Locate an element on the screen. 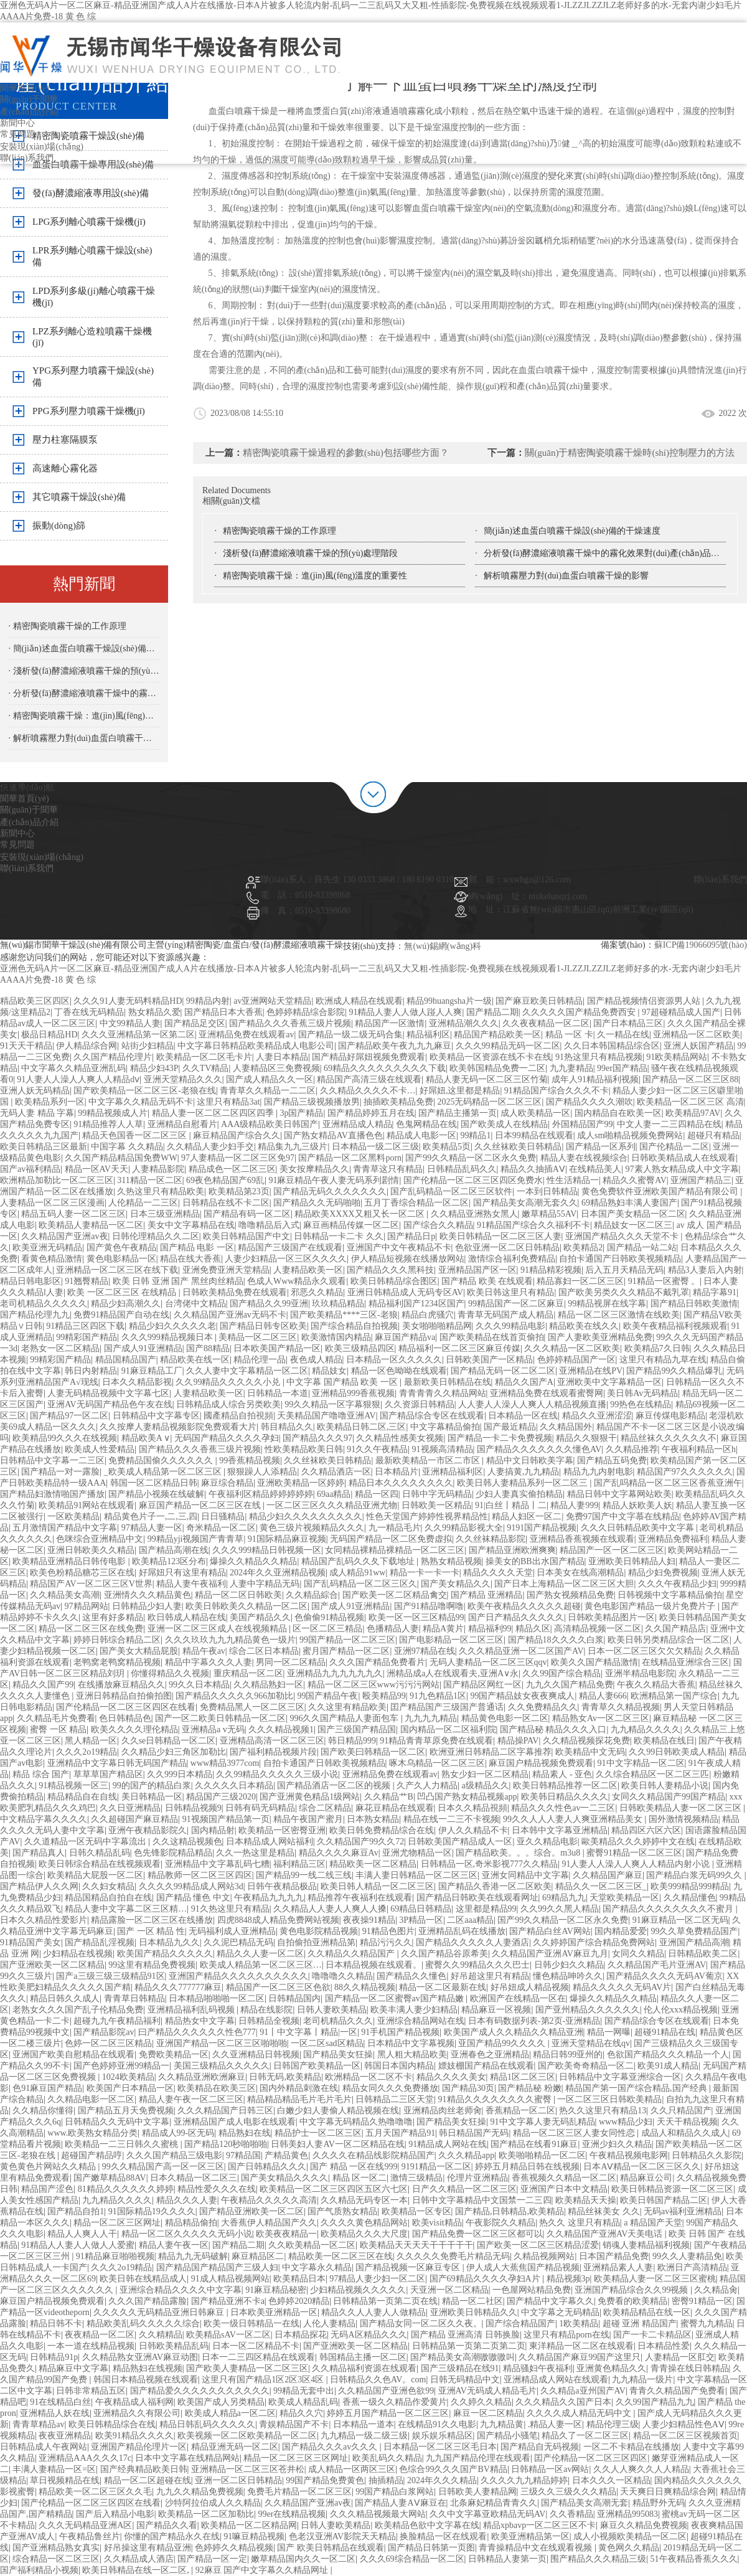  国产电影精品一区二区三区 is located at coordinates (451, 1639).